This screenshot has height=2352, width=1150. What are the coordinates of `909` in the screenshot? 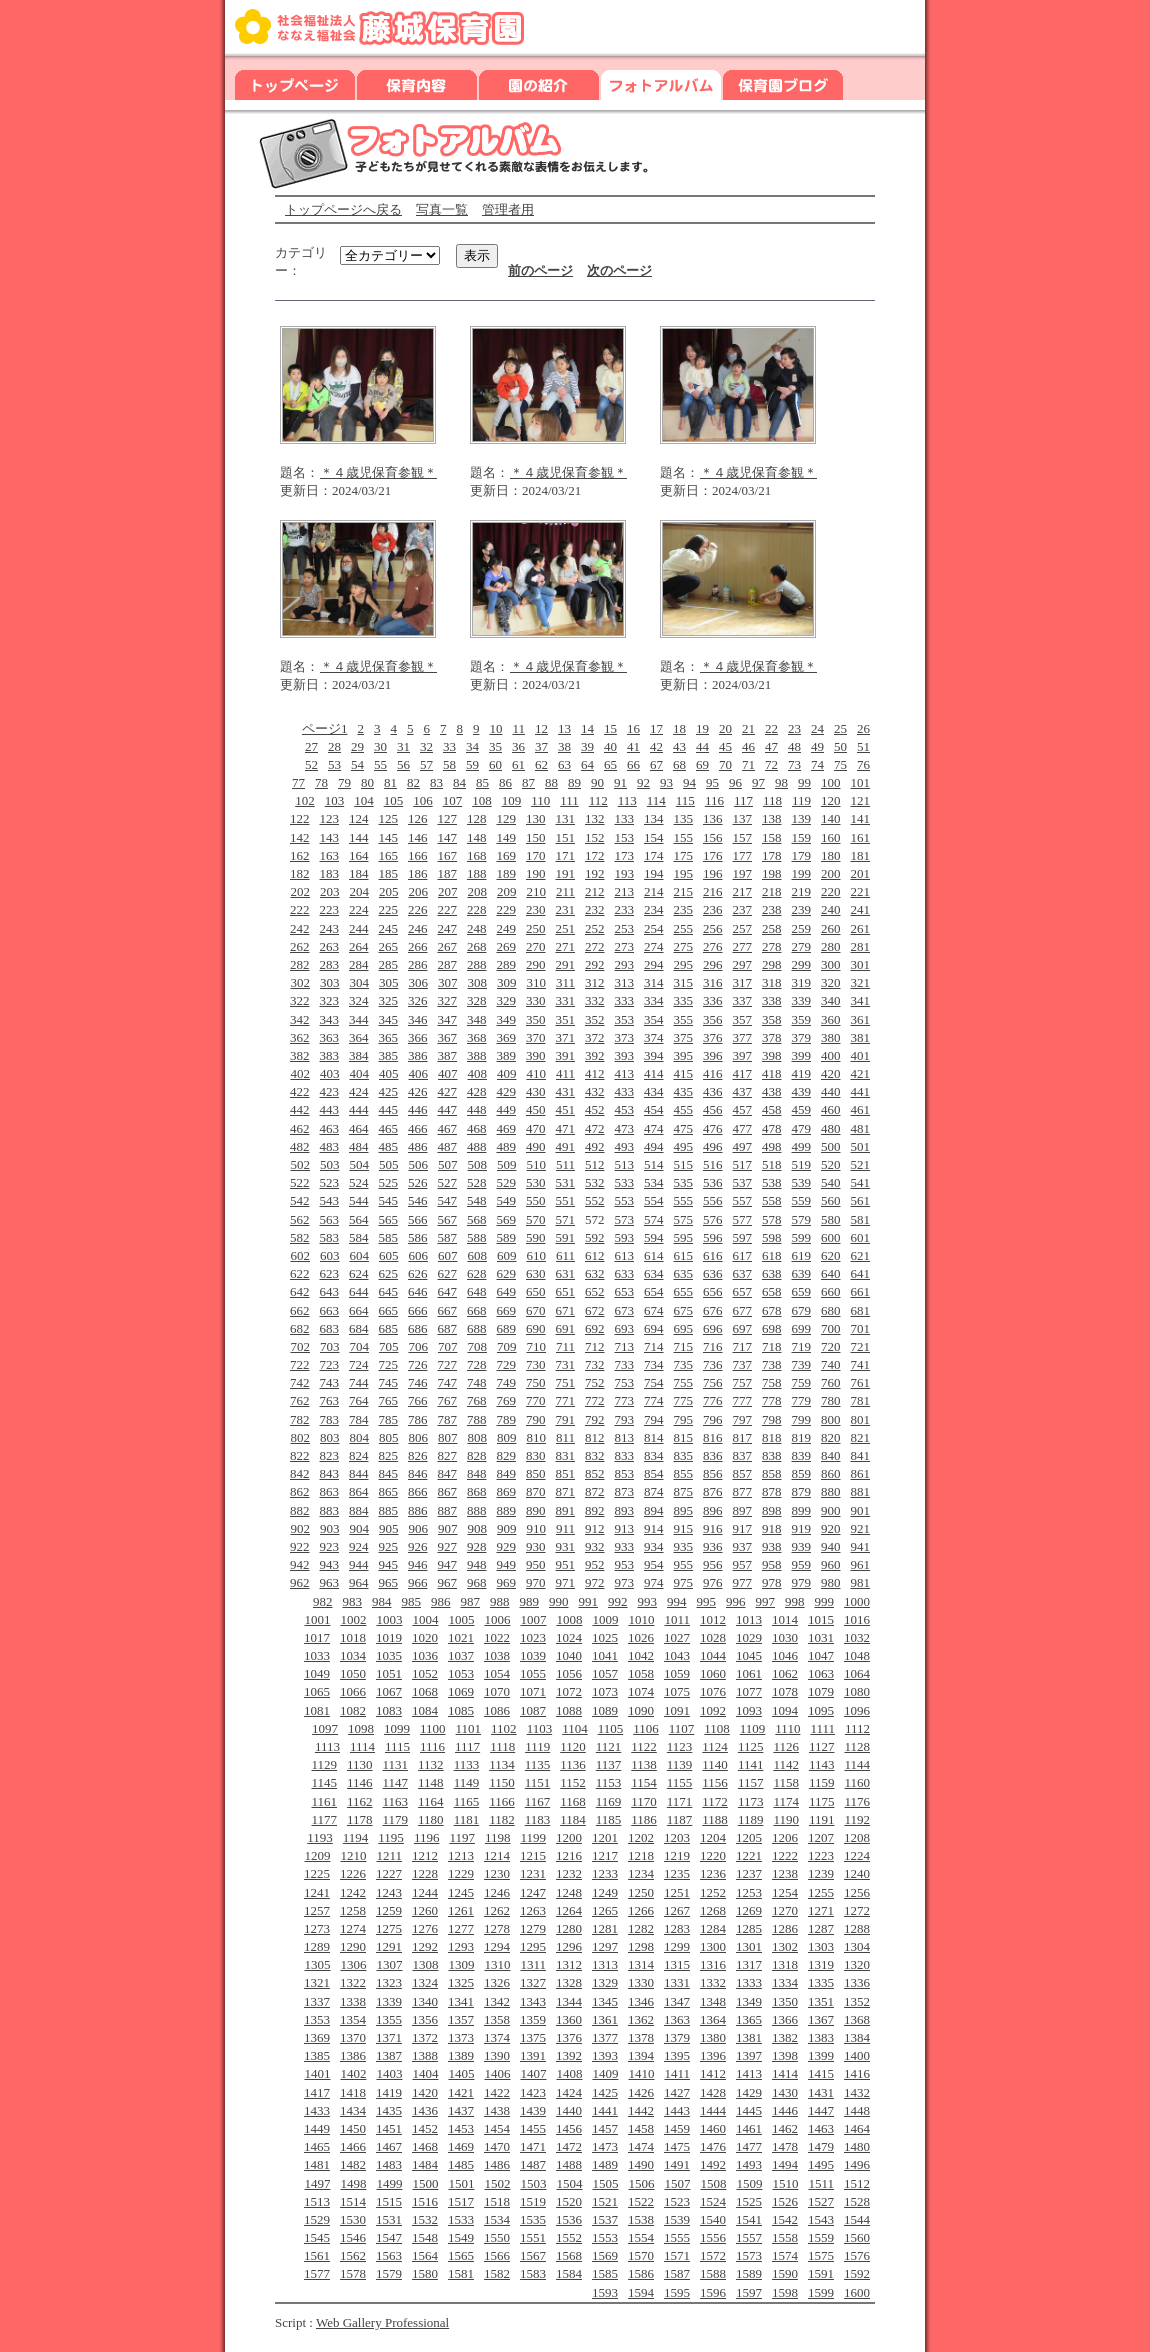 It's located at (507, 1528).